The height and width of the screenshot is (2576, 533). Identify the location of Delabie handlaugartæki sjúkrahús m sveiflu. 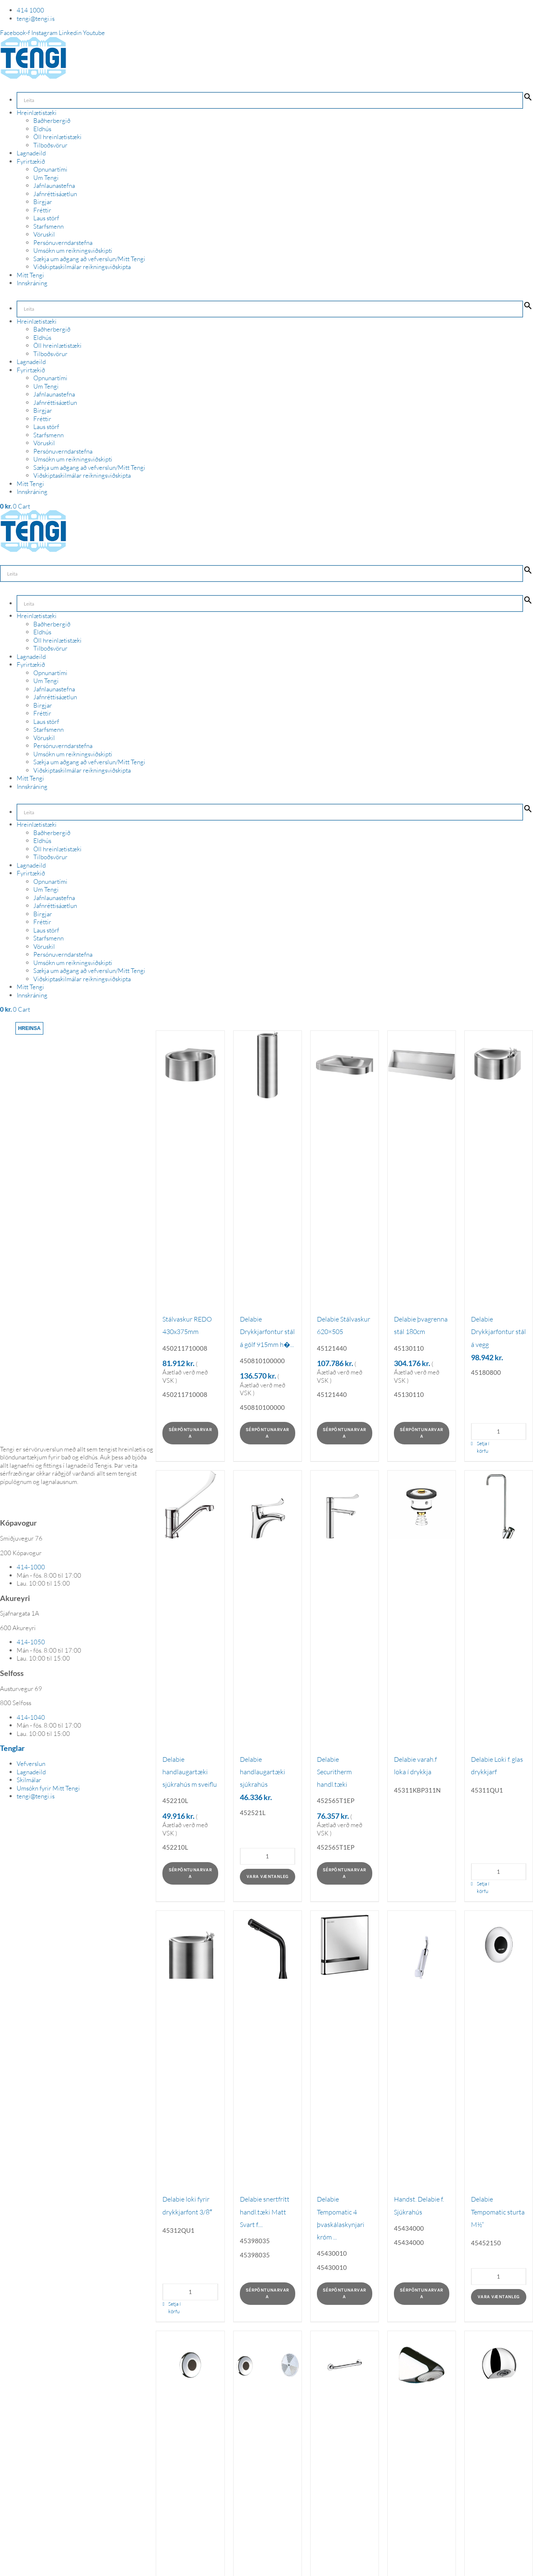
(189, 1771).